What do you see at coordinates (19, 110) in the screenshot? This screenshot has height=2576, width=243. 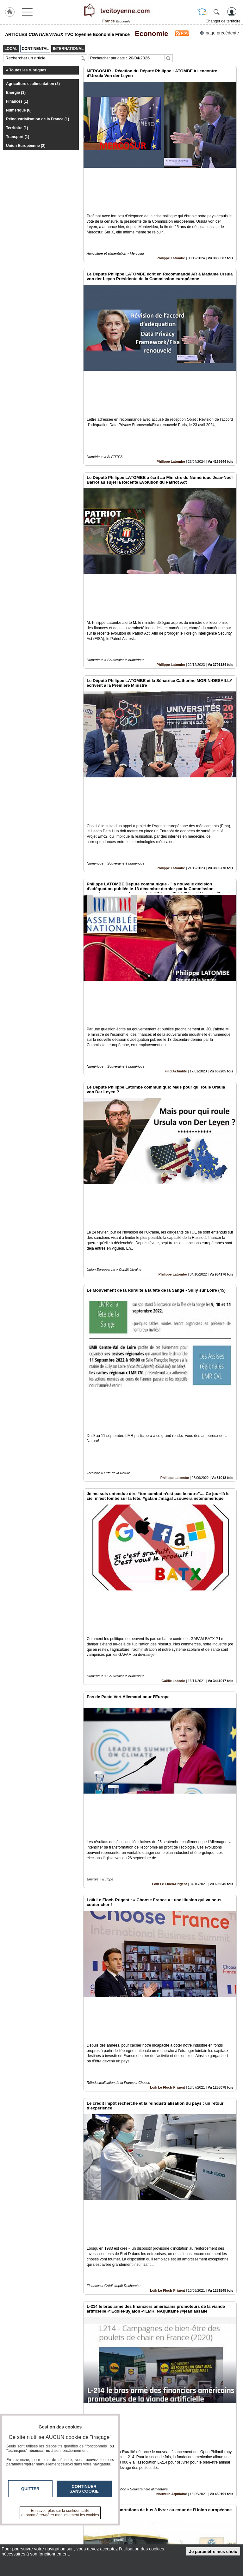 I see `Numérique (6)` at bounding box center [19, 110].